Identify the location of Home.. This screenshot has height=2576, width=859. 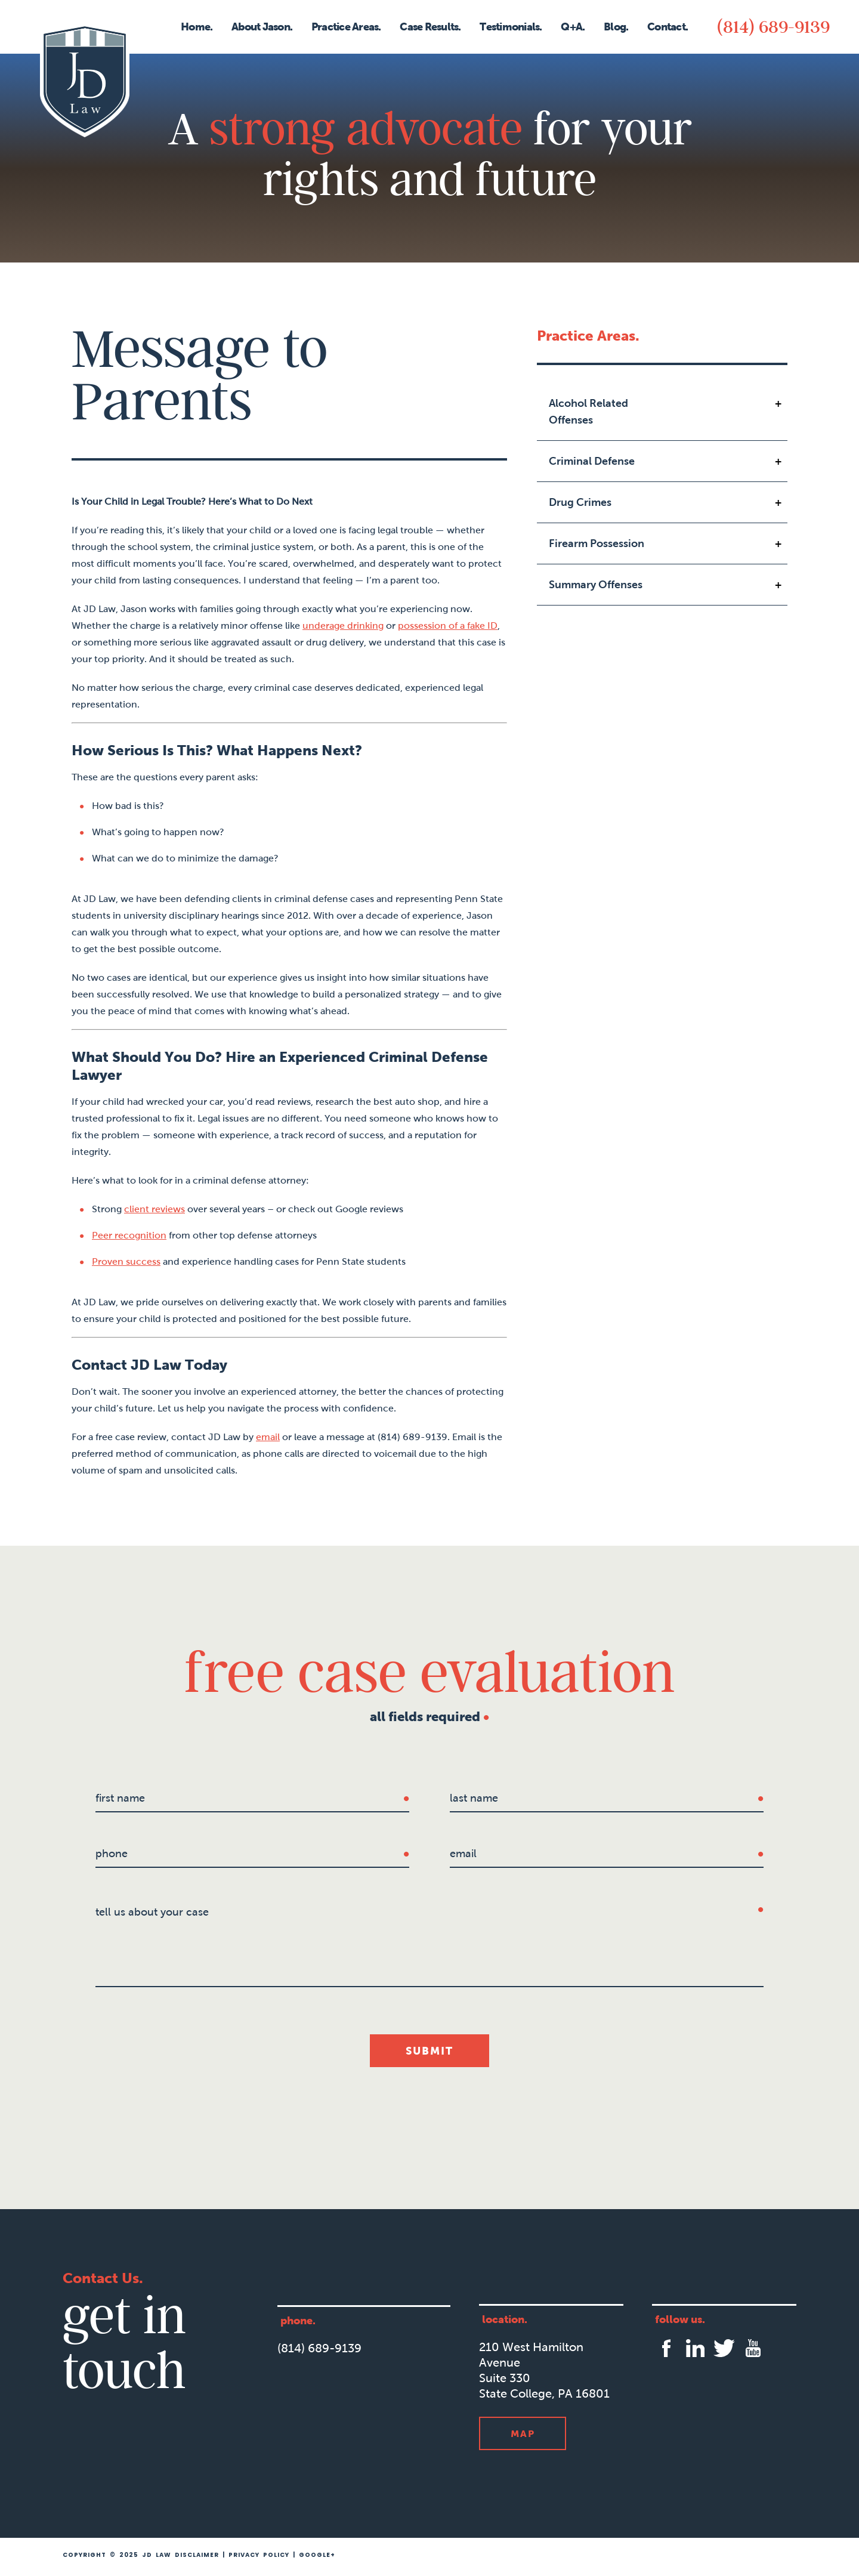
(196, 26).